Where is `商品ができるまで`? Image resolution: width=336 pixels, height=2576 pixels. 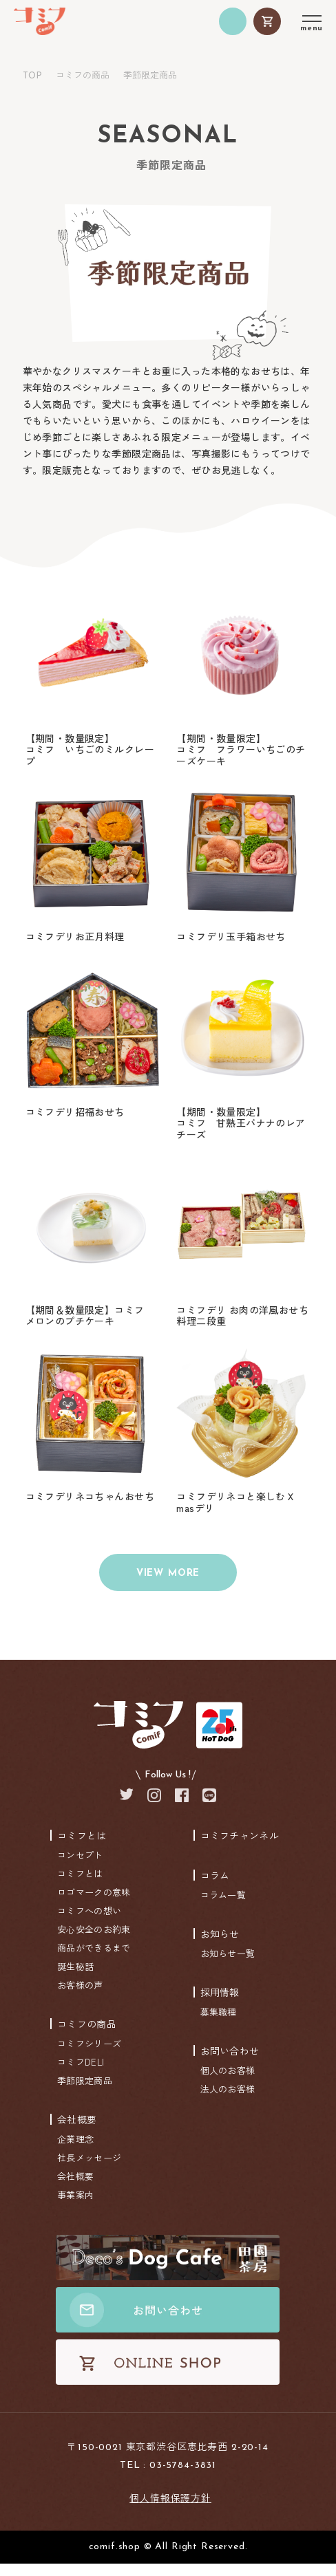
商品ができるまで is located at coordinates (93, 1960).